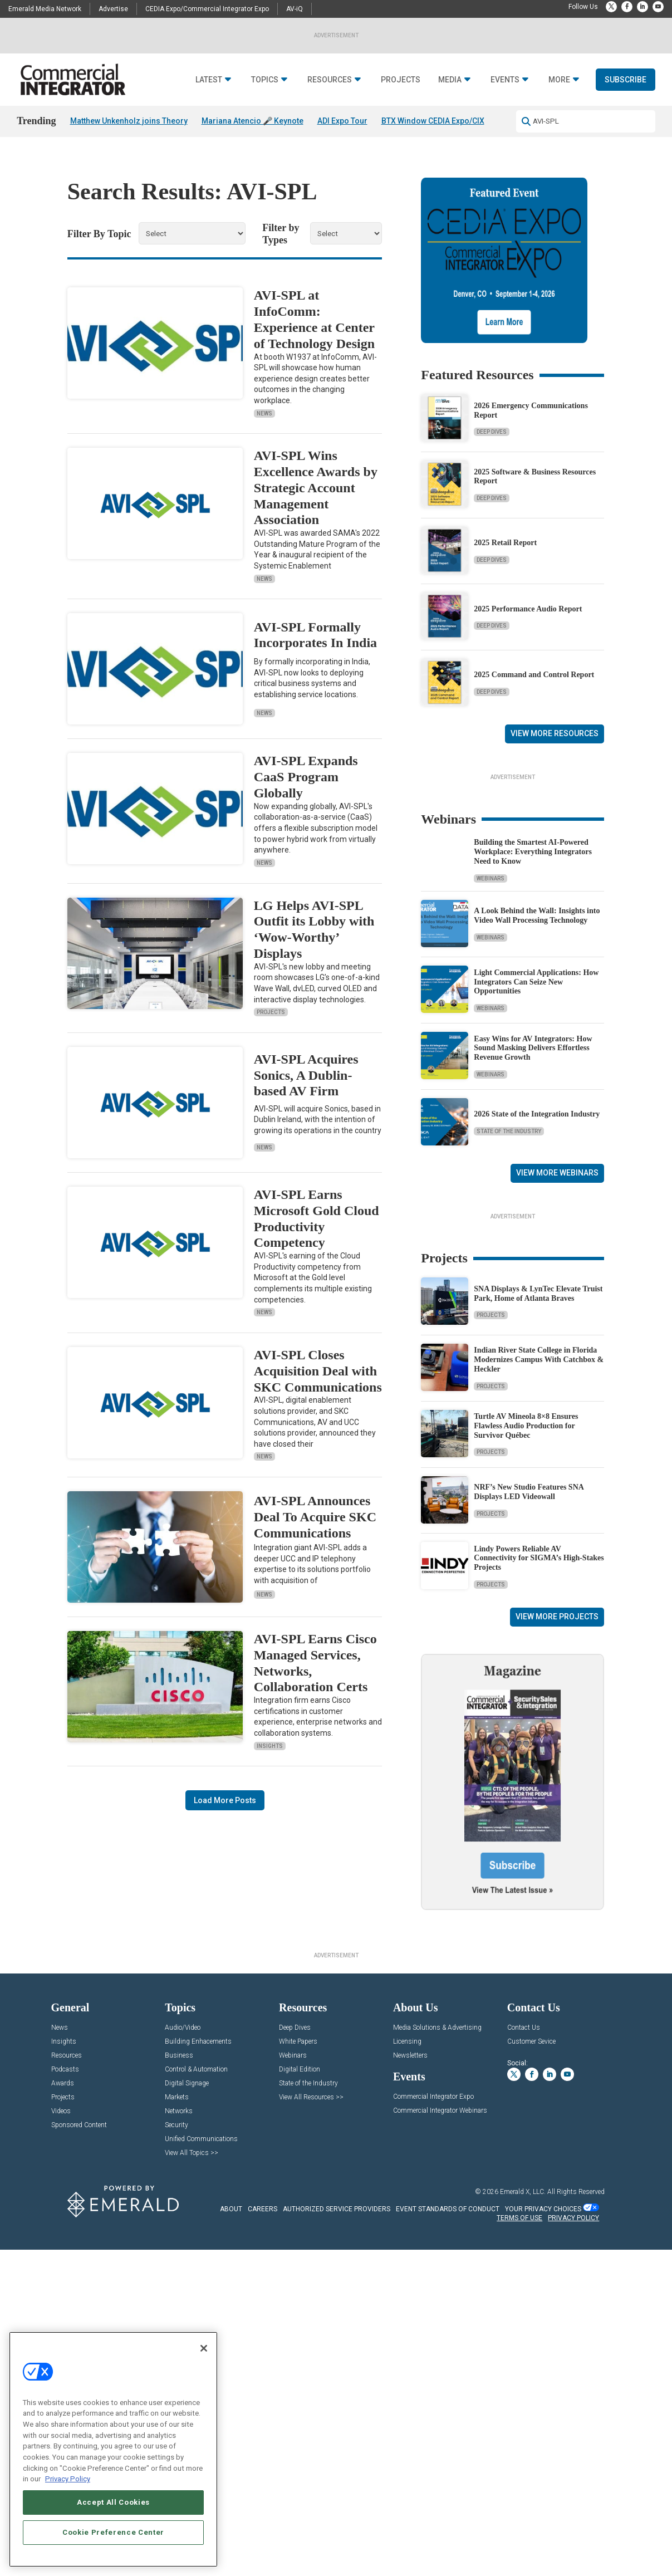 The height and width of the screenshot is (2576, 672). Describe the element at coordinates (336, 2530) in the screenshot. I see `AUTHORIZED SERVICE PROVIDERS` at that location.